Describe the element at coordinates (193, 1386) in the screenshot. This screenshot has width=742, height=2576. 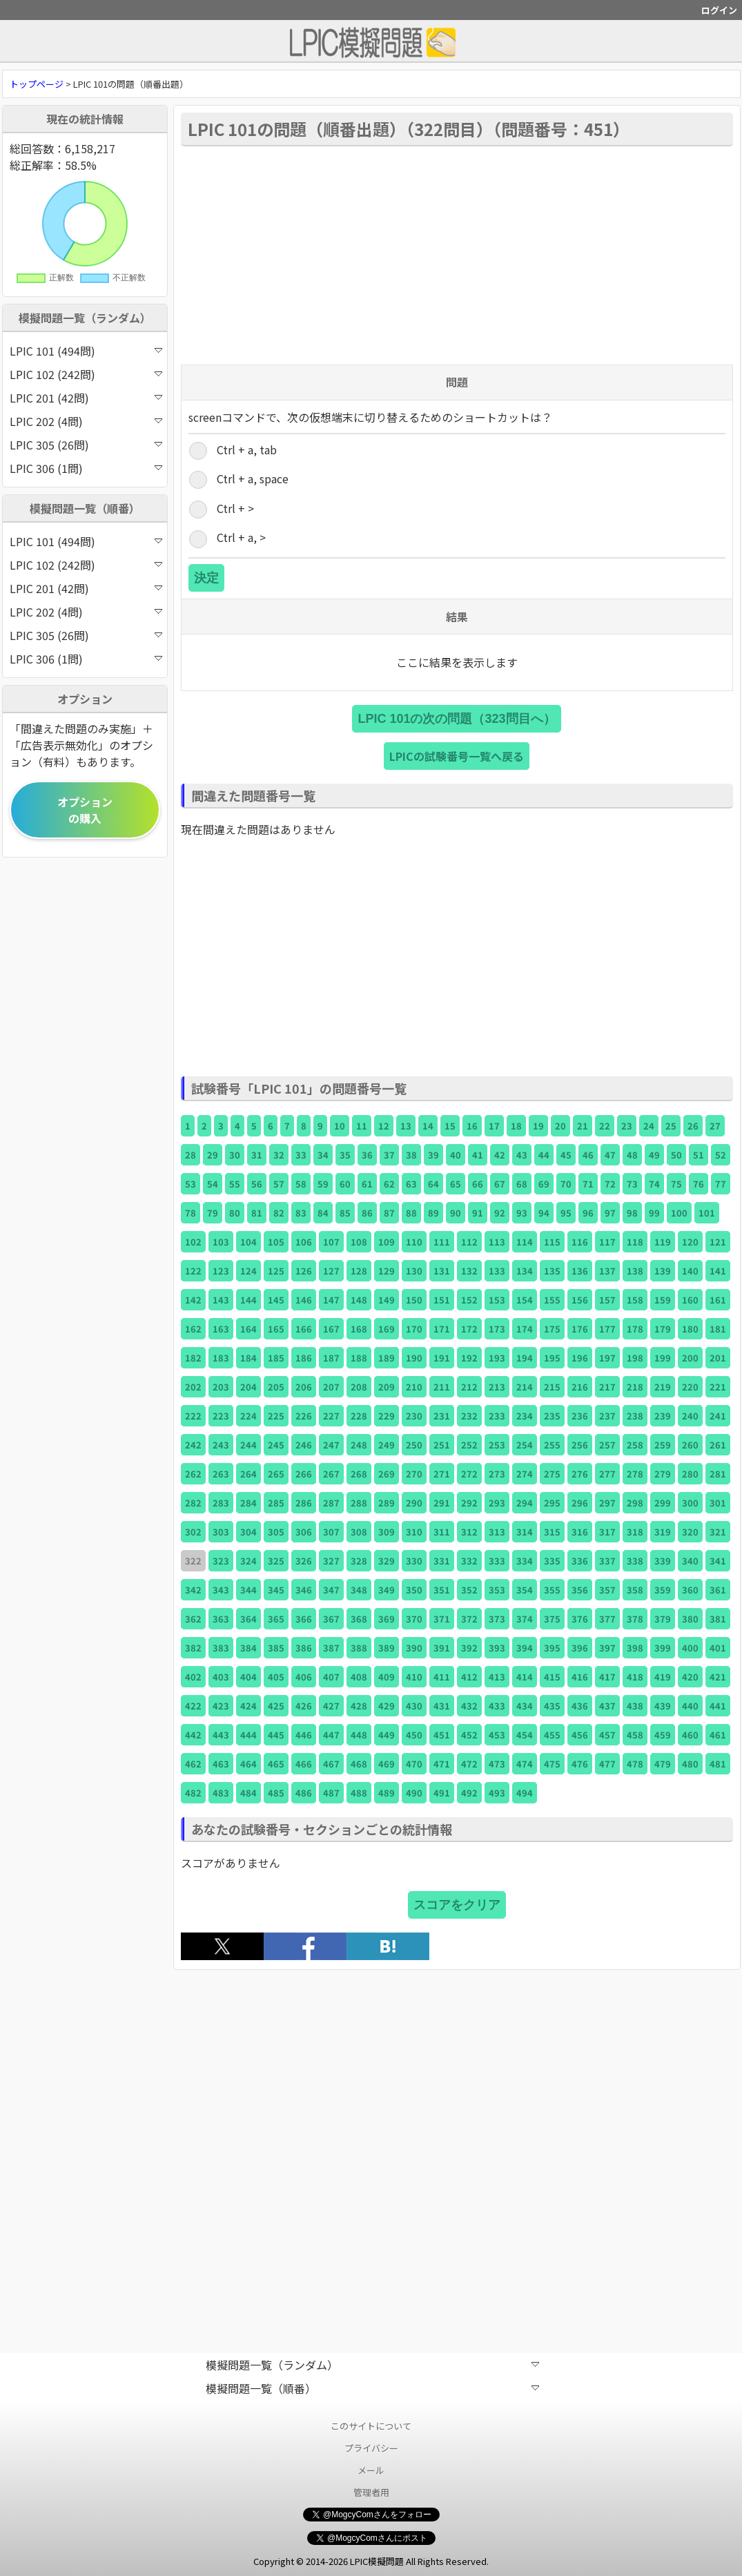
I see `202` at that location.